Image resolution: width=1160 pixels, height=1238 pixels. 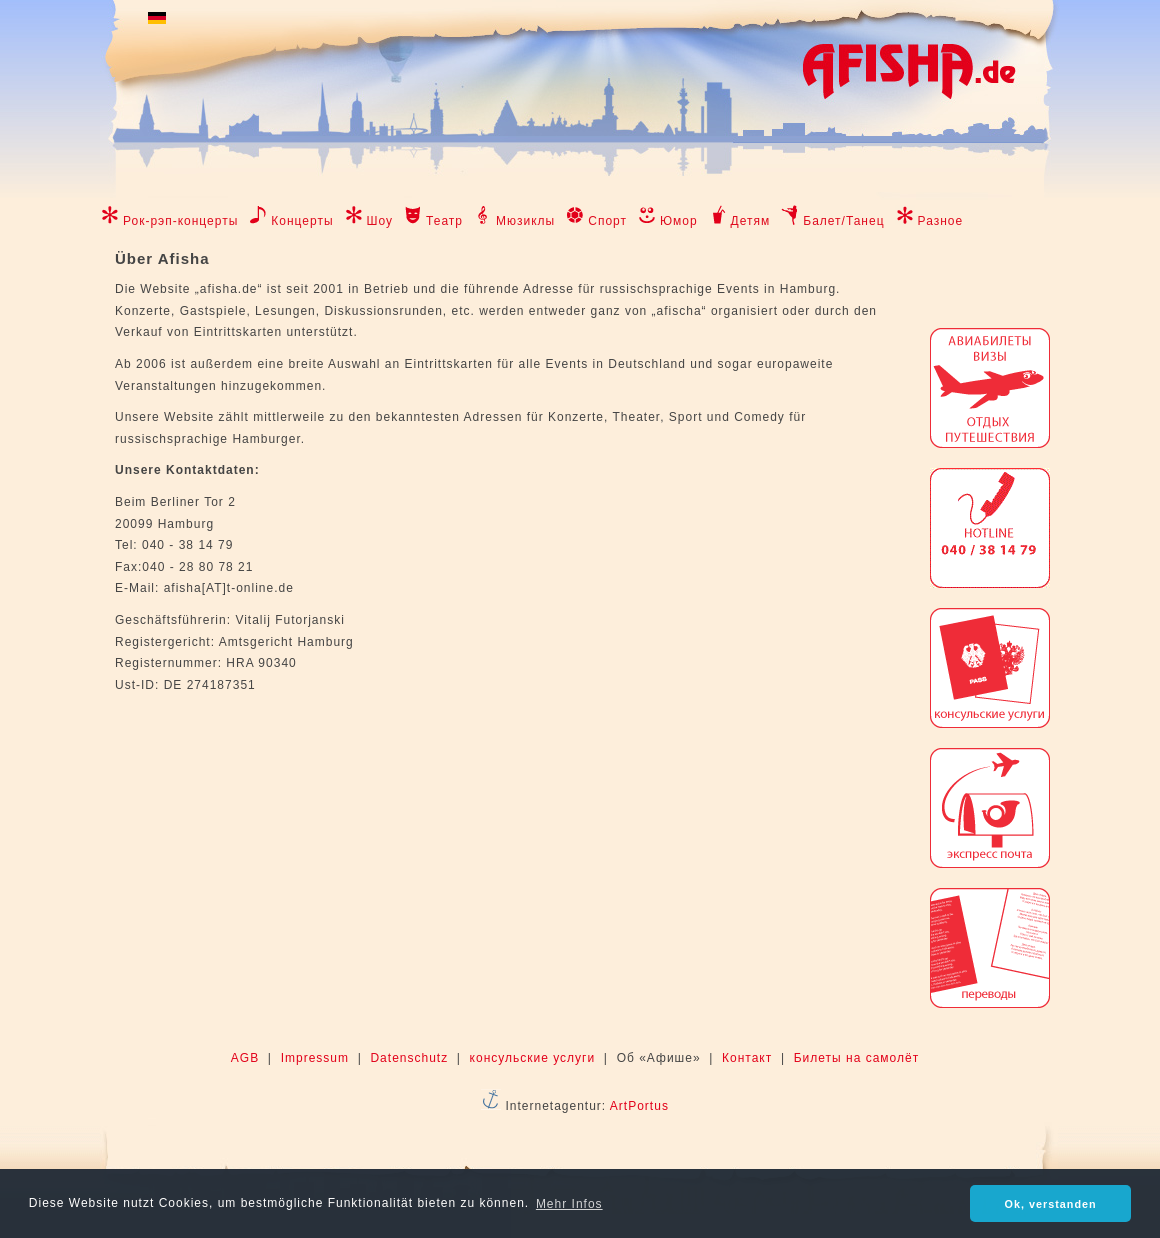 I want to click on Балет/Танец, so click(x=843, y=221).